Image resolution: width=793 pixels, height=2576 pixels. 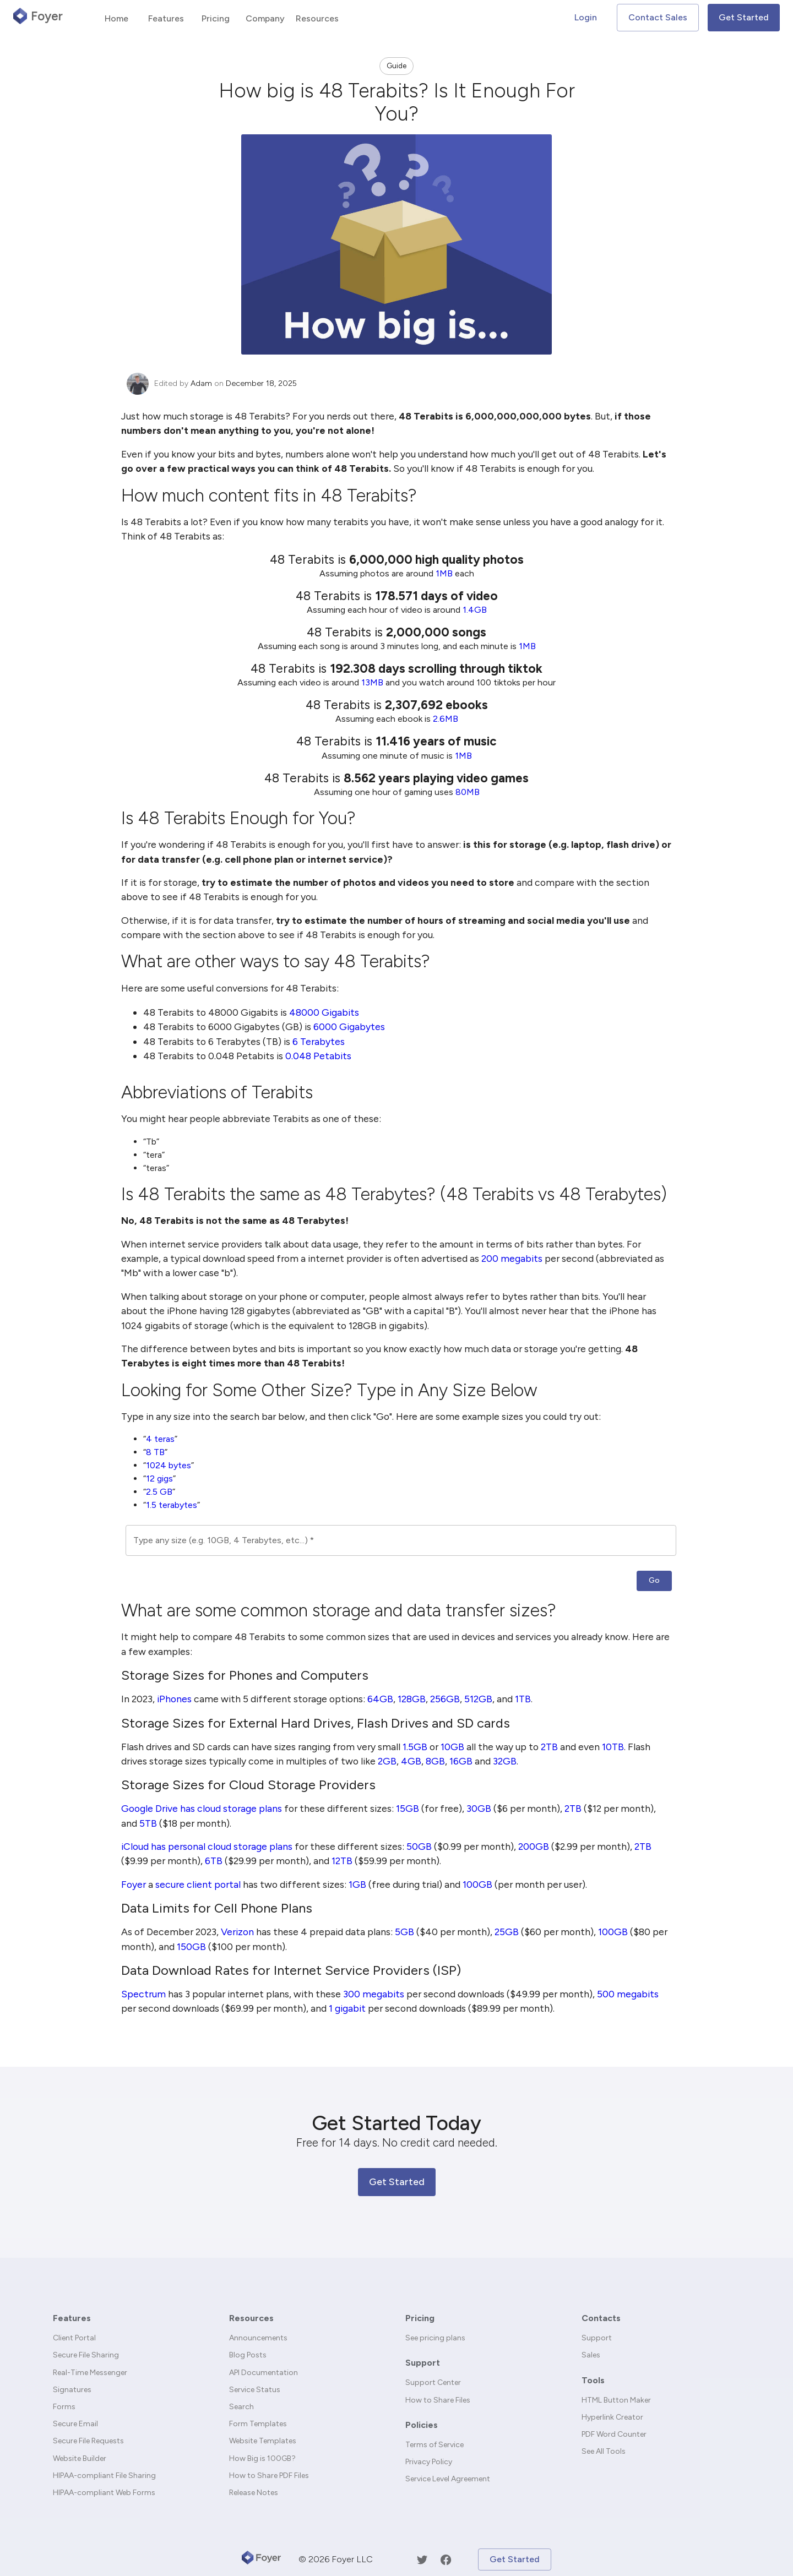 What do you see at coordinates (445, 719) in the screenshot?
I see `2.6MB` at bounding box center [445, 719].